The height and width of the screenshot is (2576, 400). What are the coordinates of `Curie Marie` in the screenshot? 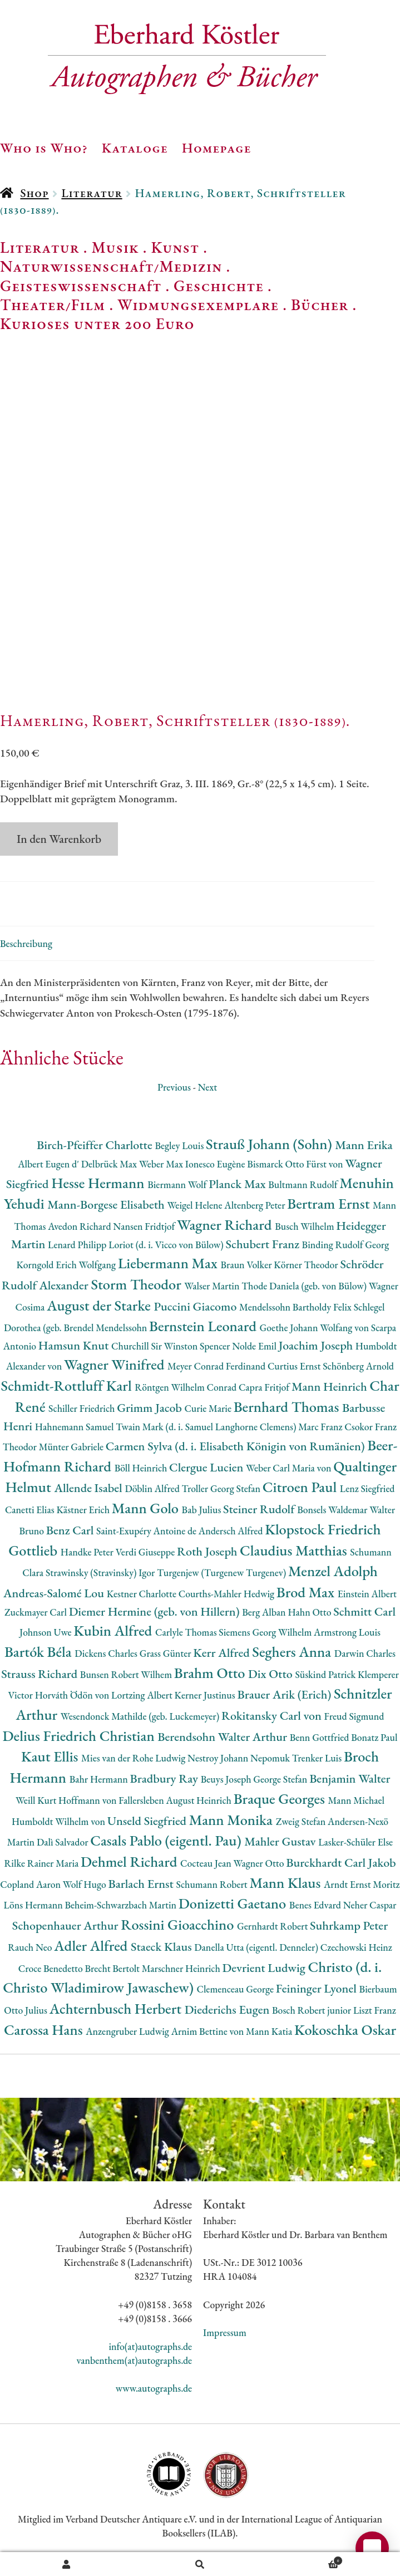 It's located at (208, 1408).